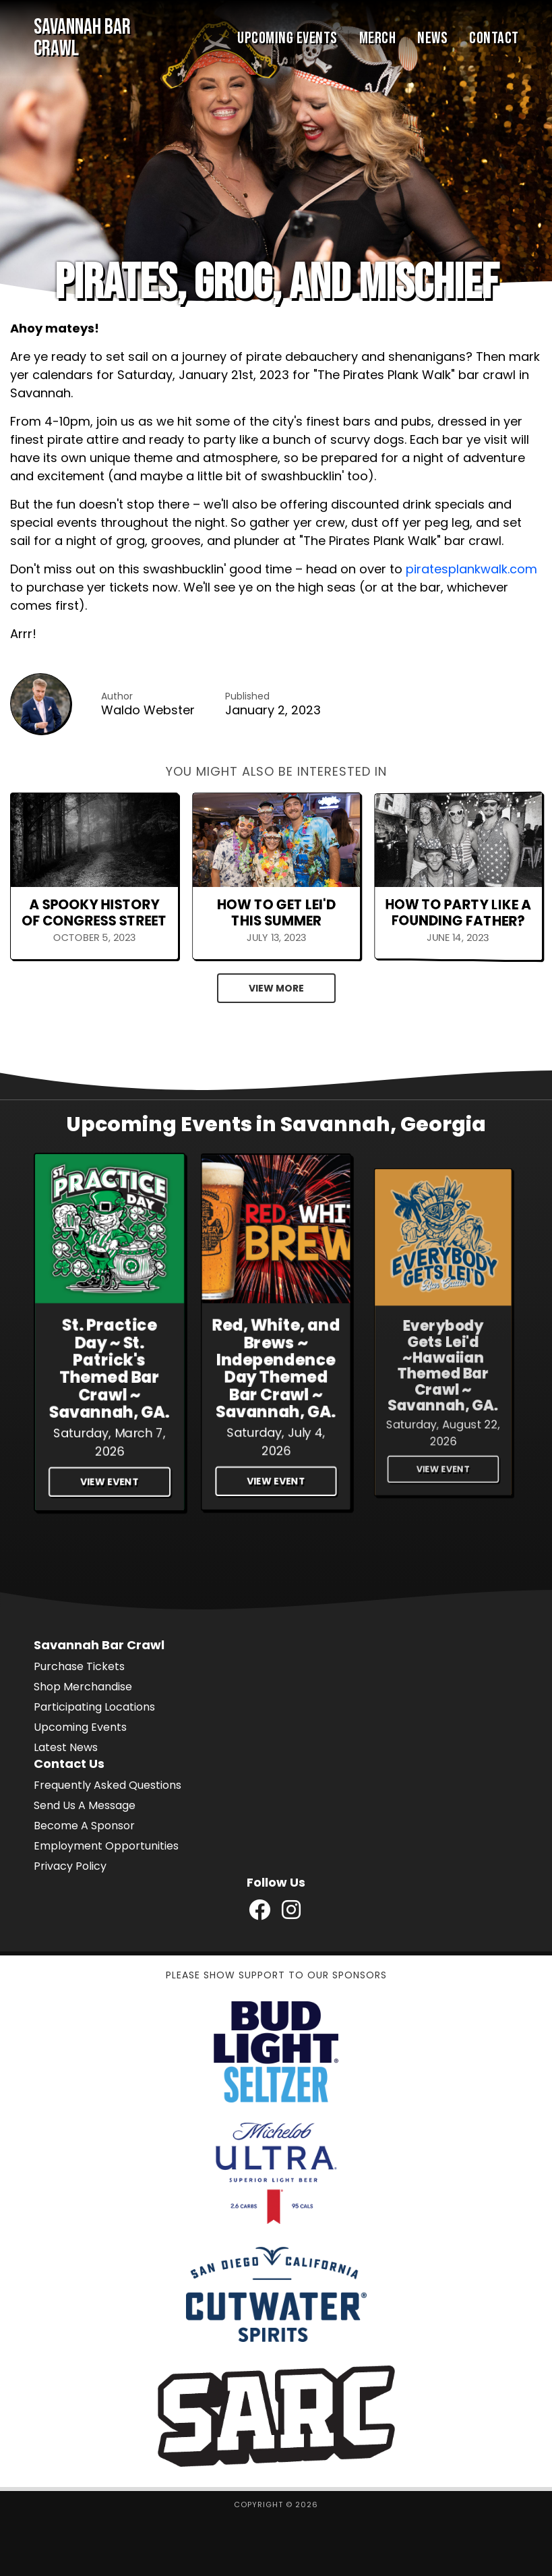 This screenshot has height=2576, width=552. Describe the element at coordinates (84, 1805) in the screenshot. I see `Send Us A Message` at that location.